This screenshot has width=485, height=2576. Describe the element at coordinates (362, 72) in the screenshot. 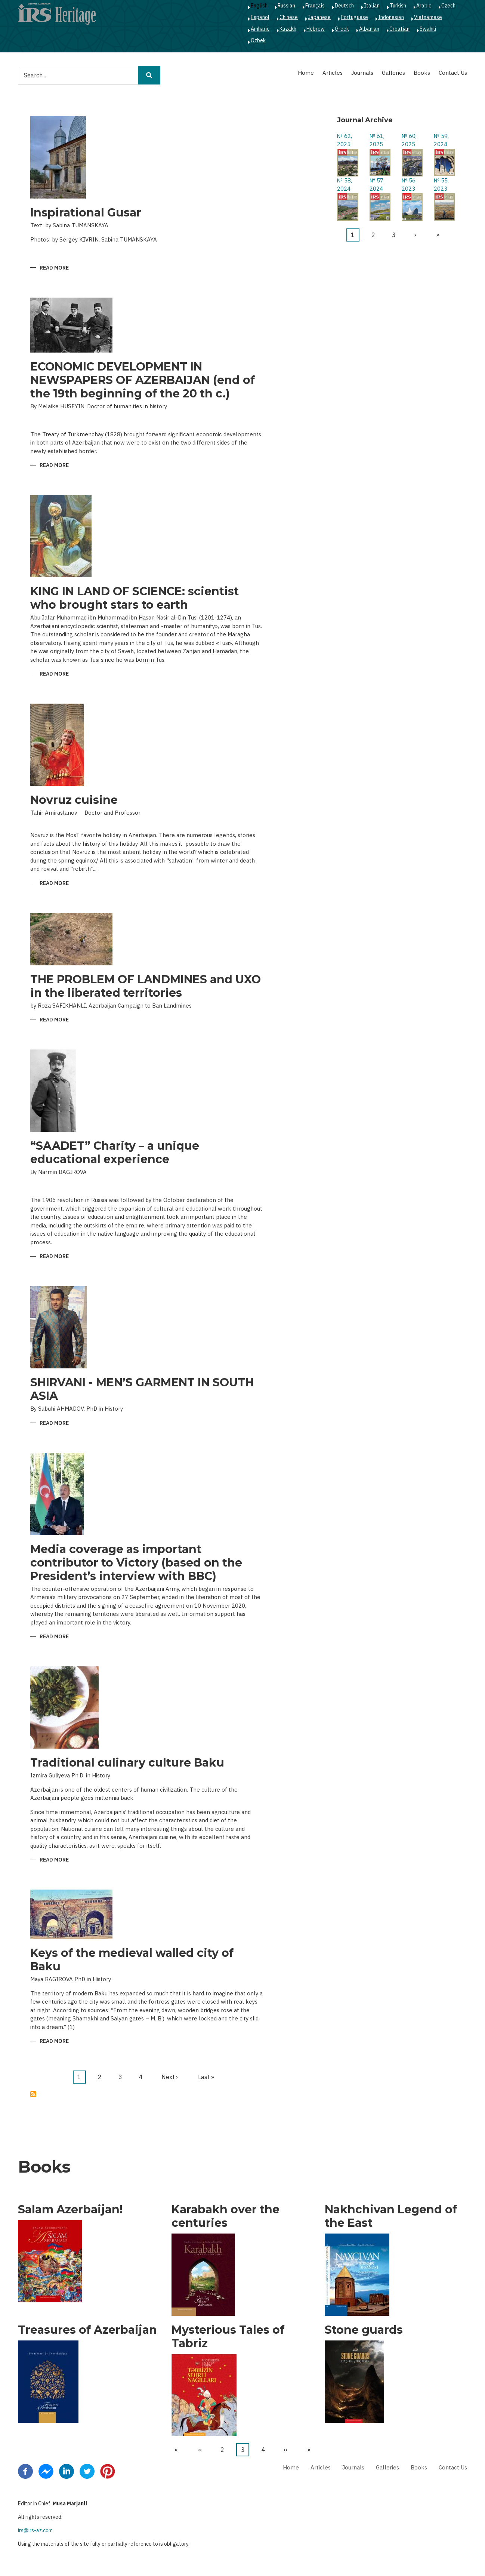

I see `Journals` at that location.